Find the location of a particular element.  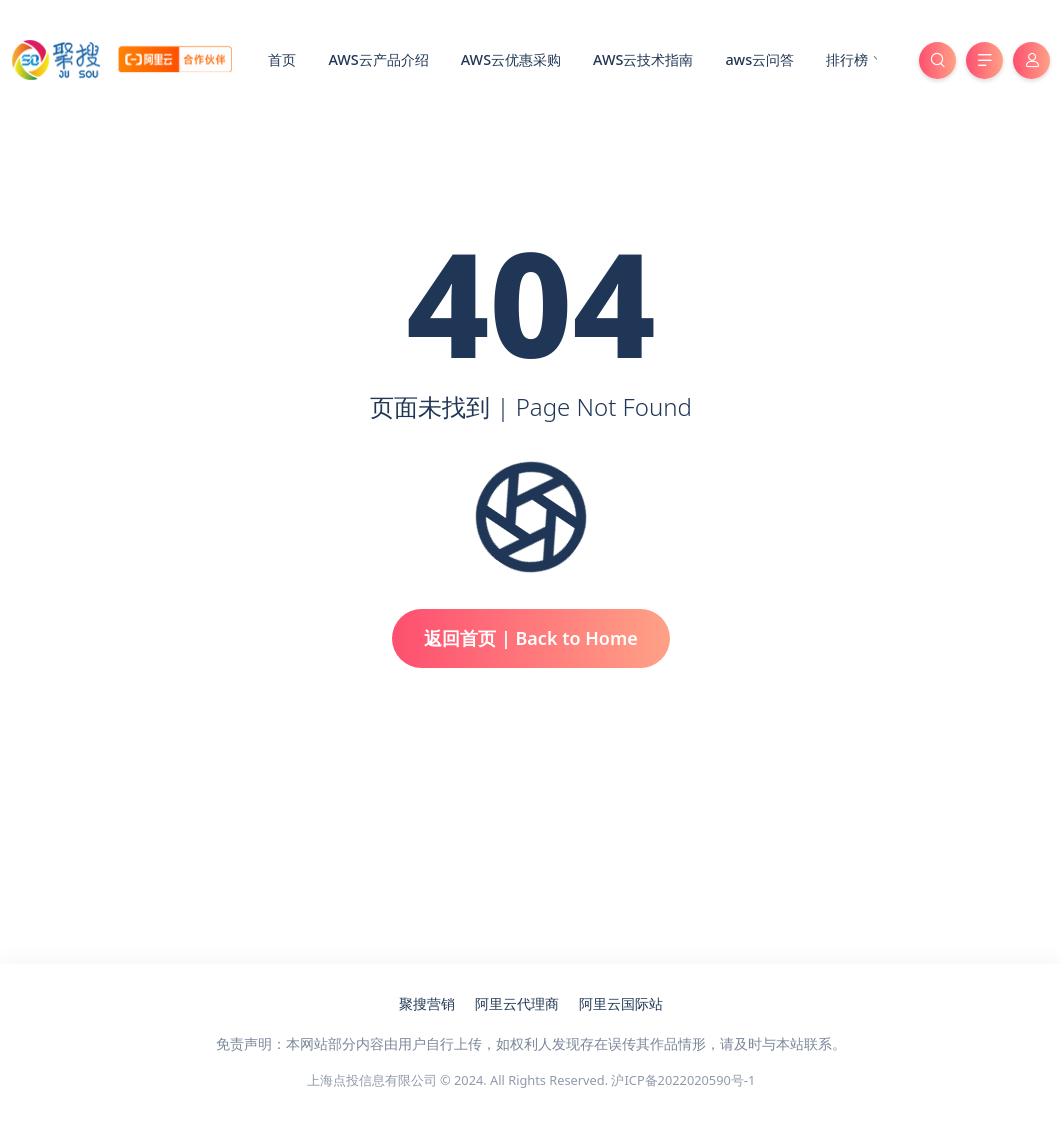

aws云问答 is located at coordinates (759, 59).